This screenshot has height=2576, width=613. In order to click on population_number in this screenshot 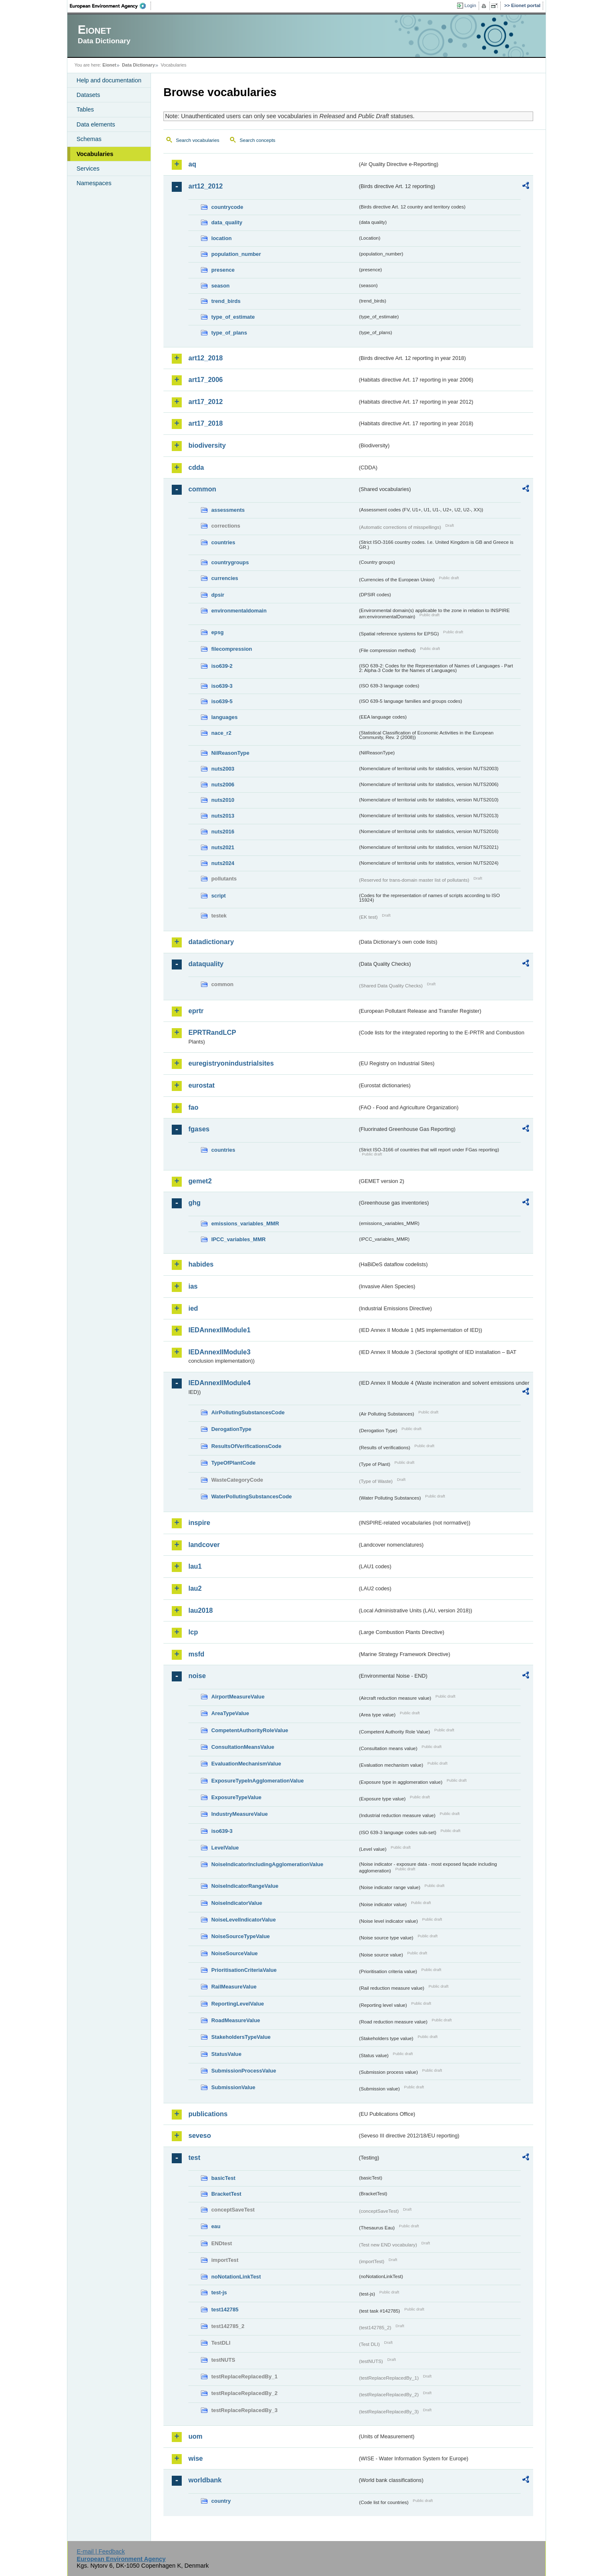, I will do `click(236, 254)`.